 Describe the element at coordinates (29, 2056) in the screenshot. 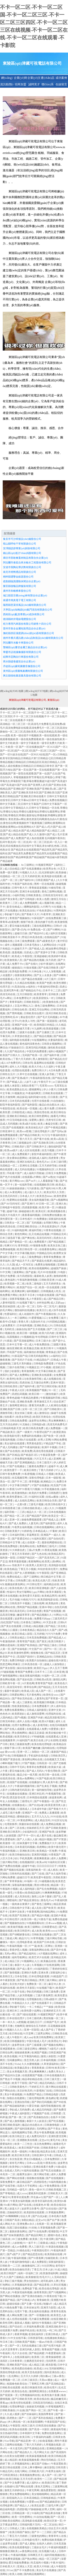

I see `中文字幕国内精品` at that location.